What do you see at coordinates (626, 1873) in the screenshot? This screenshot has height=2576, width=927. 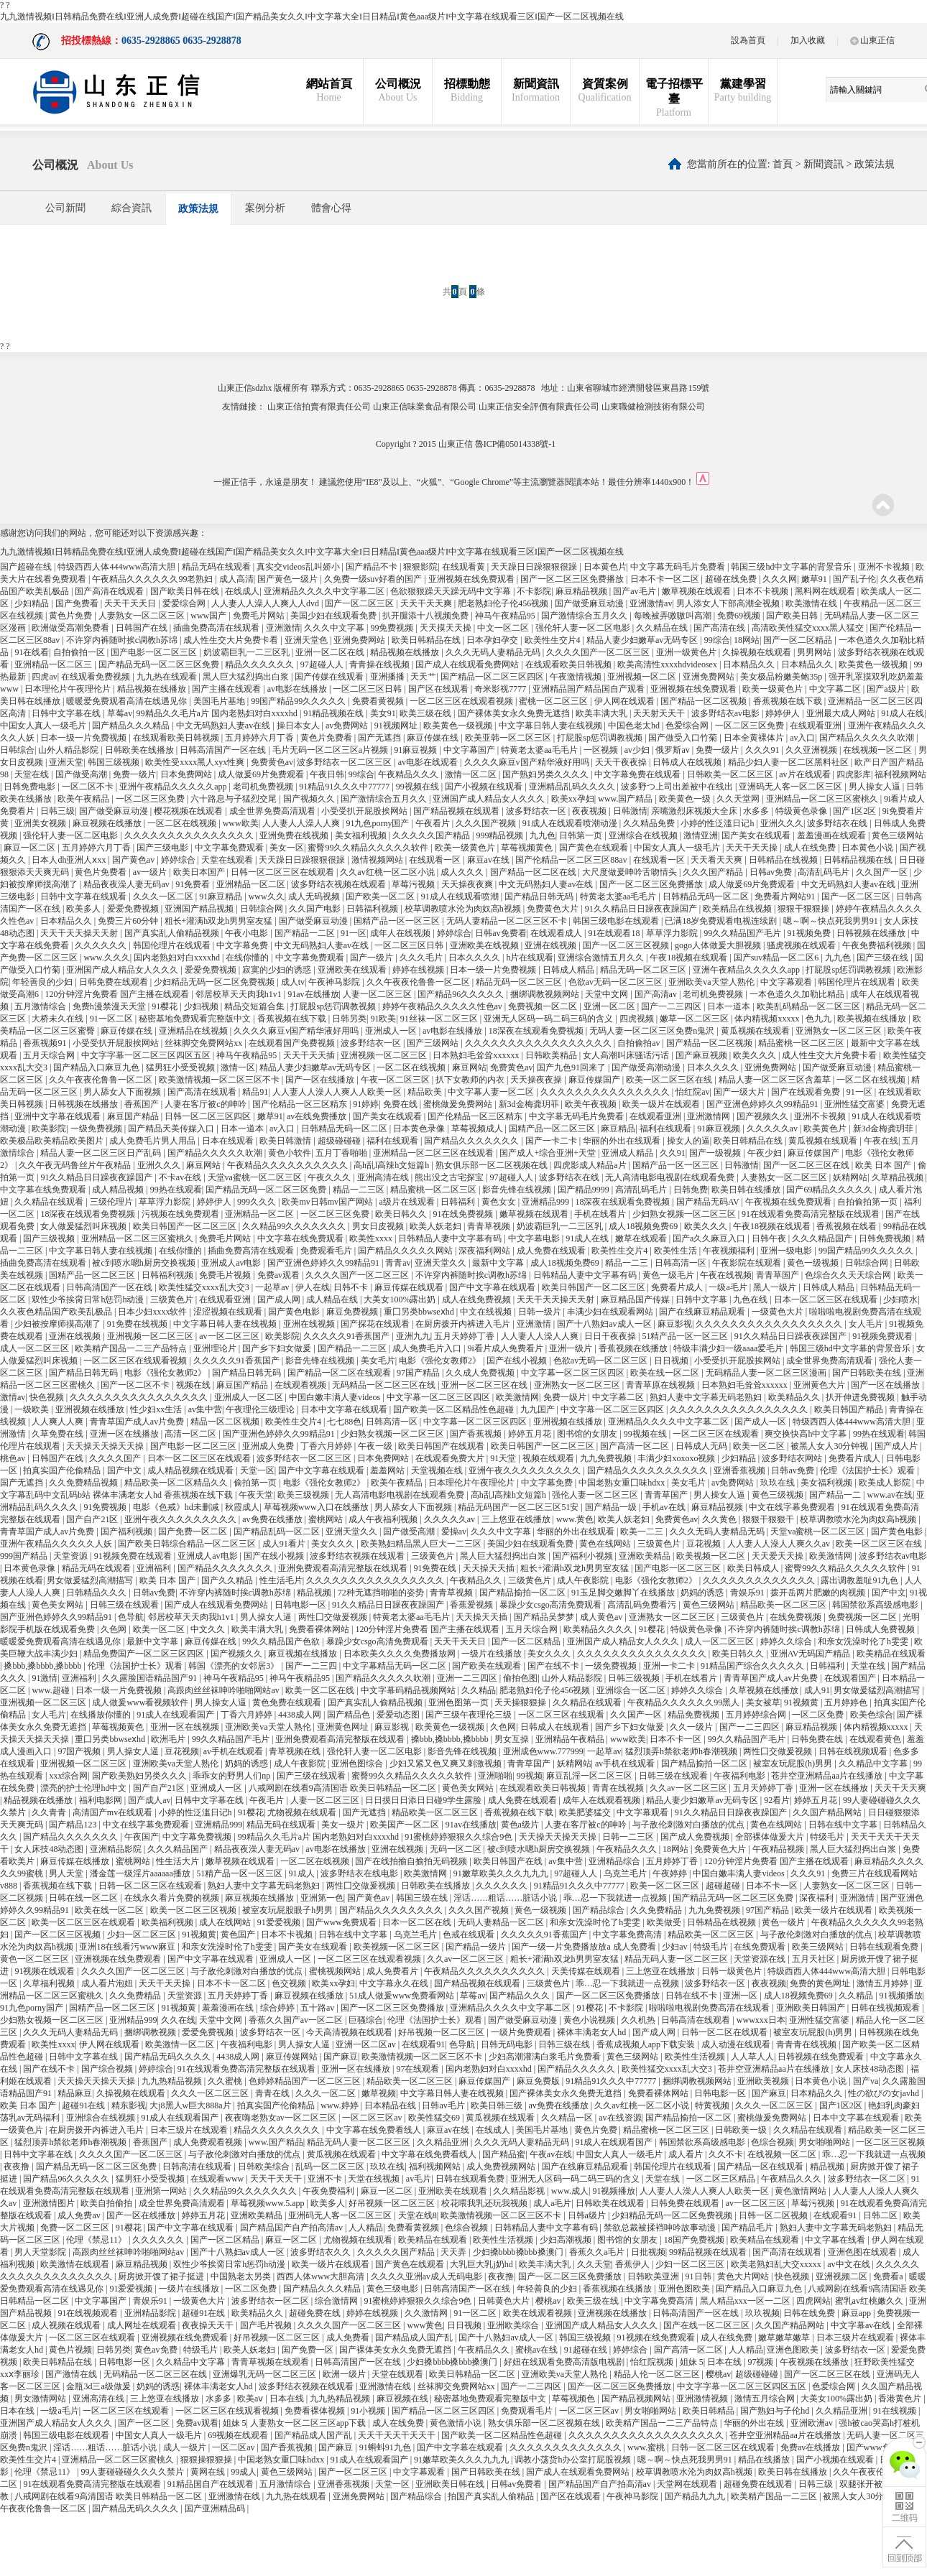 I see `乌克兰毛片` at bounding box center [626, 1873].